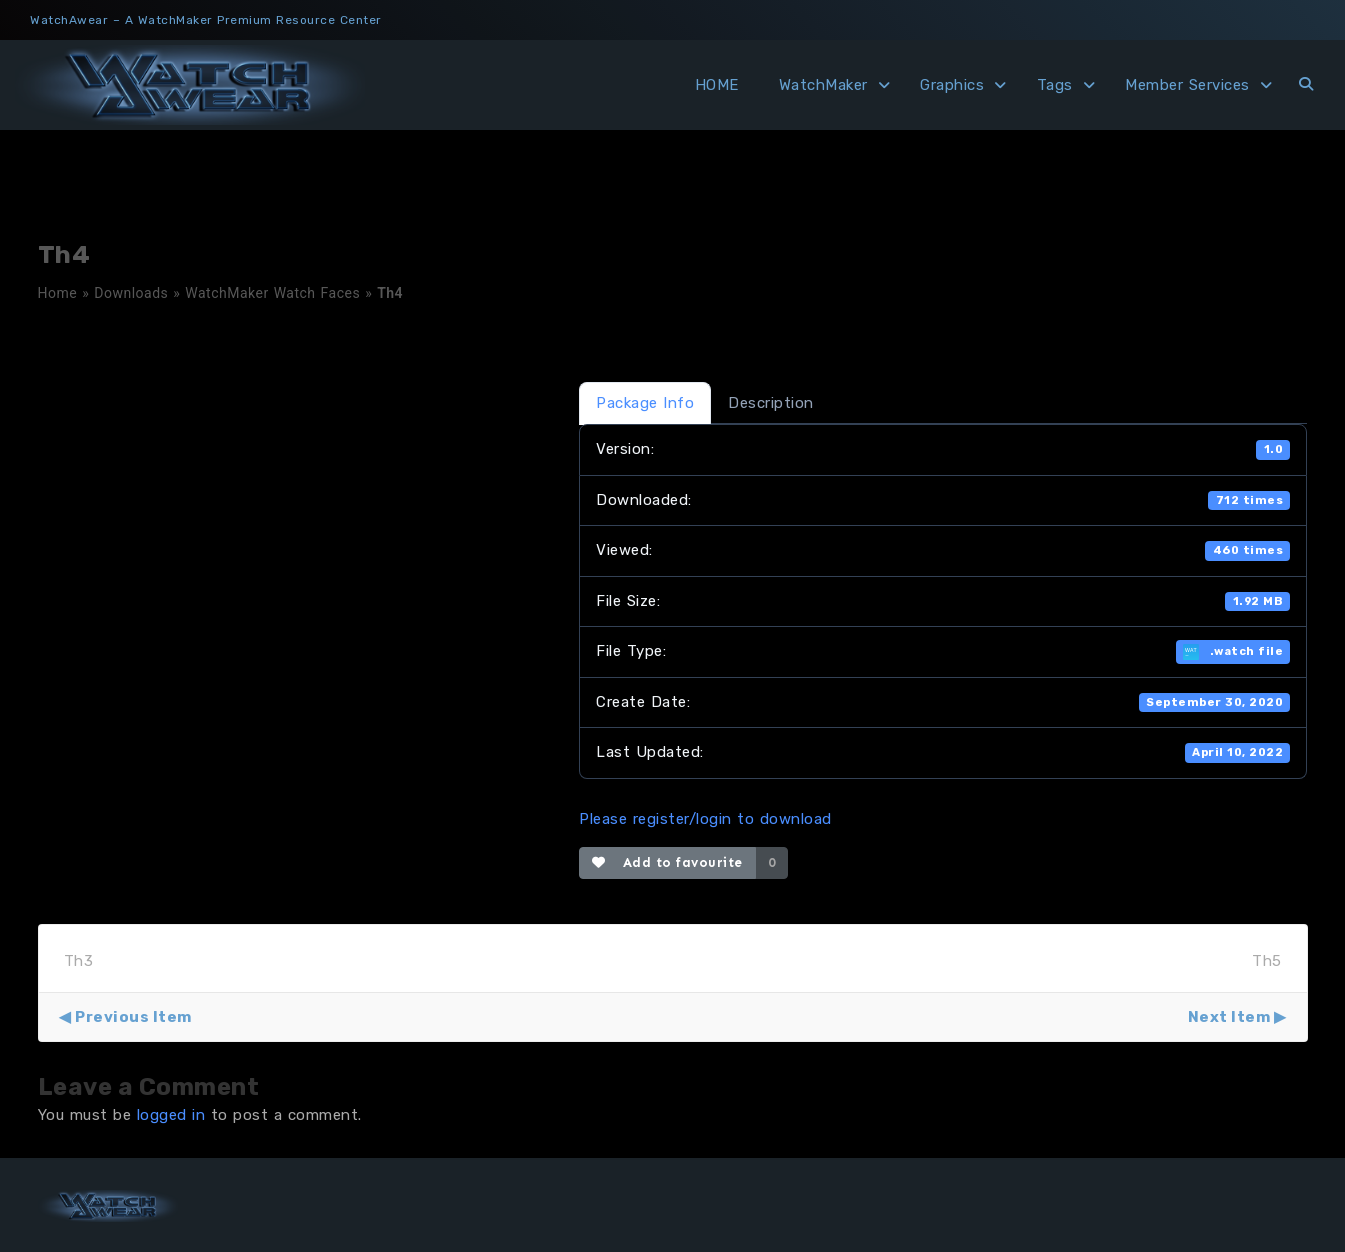 This screenshot has width=1345, height=1252. I want to click on logged in, so click(171, 1115).